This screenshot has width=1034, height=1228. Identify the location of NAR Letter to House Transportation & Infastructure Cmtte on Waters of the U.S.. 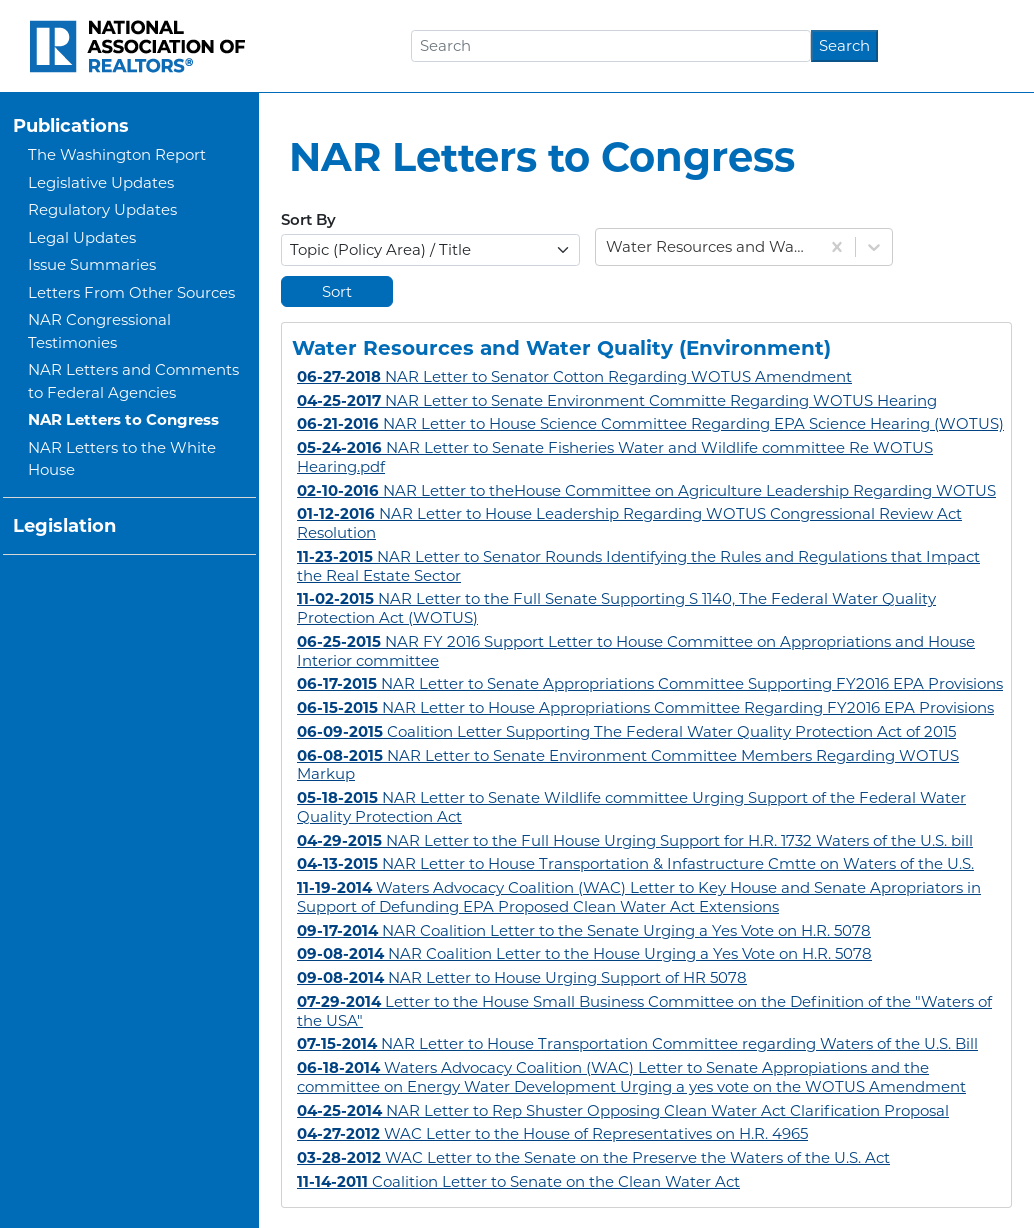
(635, 863).